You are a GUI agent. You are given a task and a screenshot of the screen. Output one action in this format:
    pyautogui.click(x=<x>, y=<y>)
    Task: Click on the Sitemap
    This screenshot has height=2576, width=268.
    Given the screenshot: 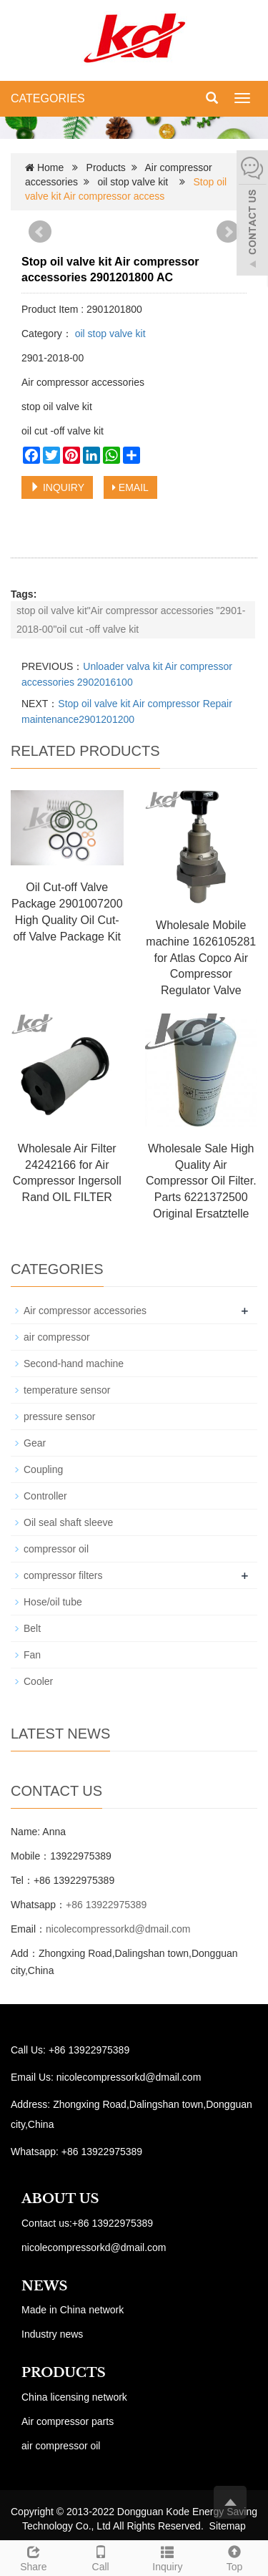 What is the action you would take?
    pyautogui.click(x=227, y=2526)
    